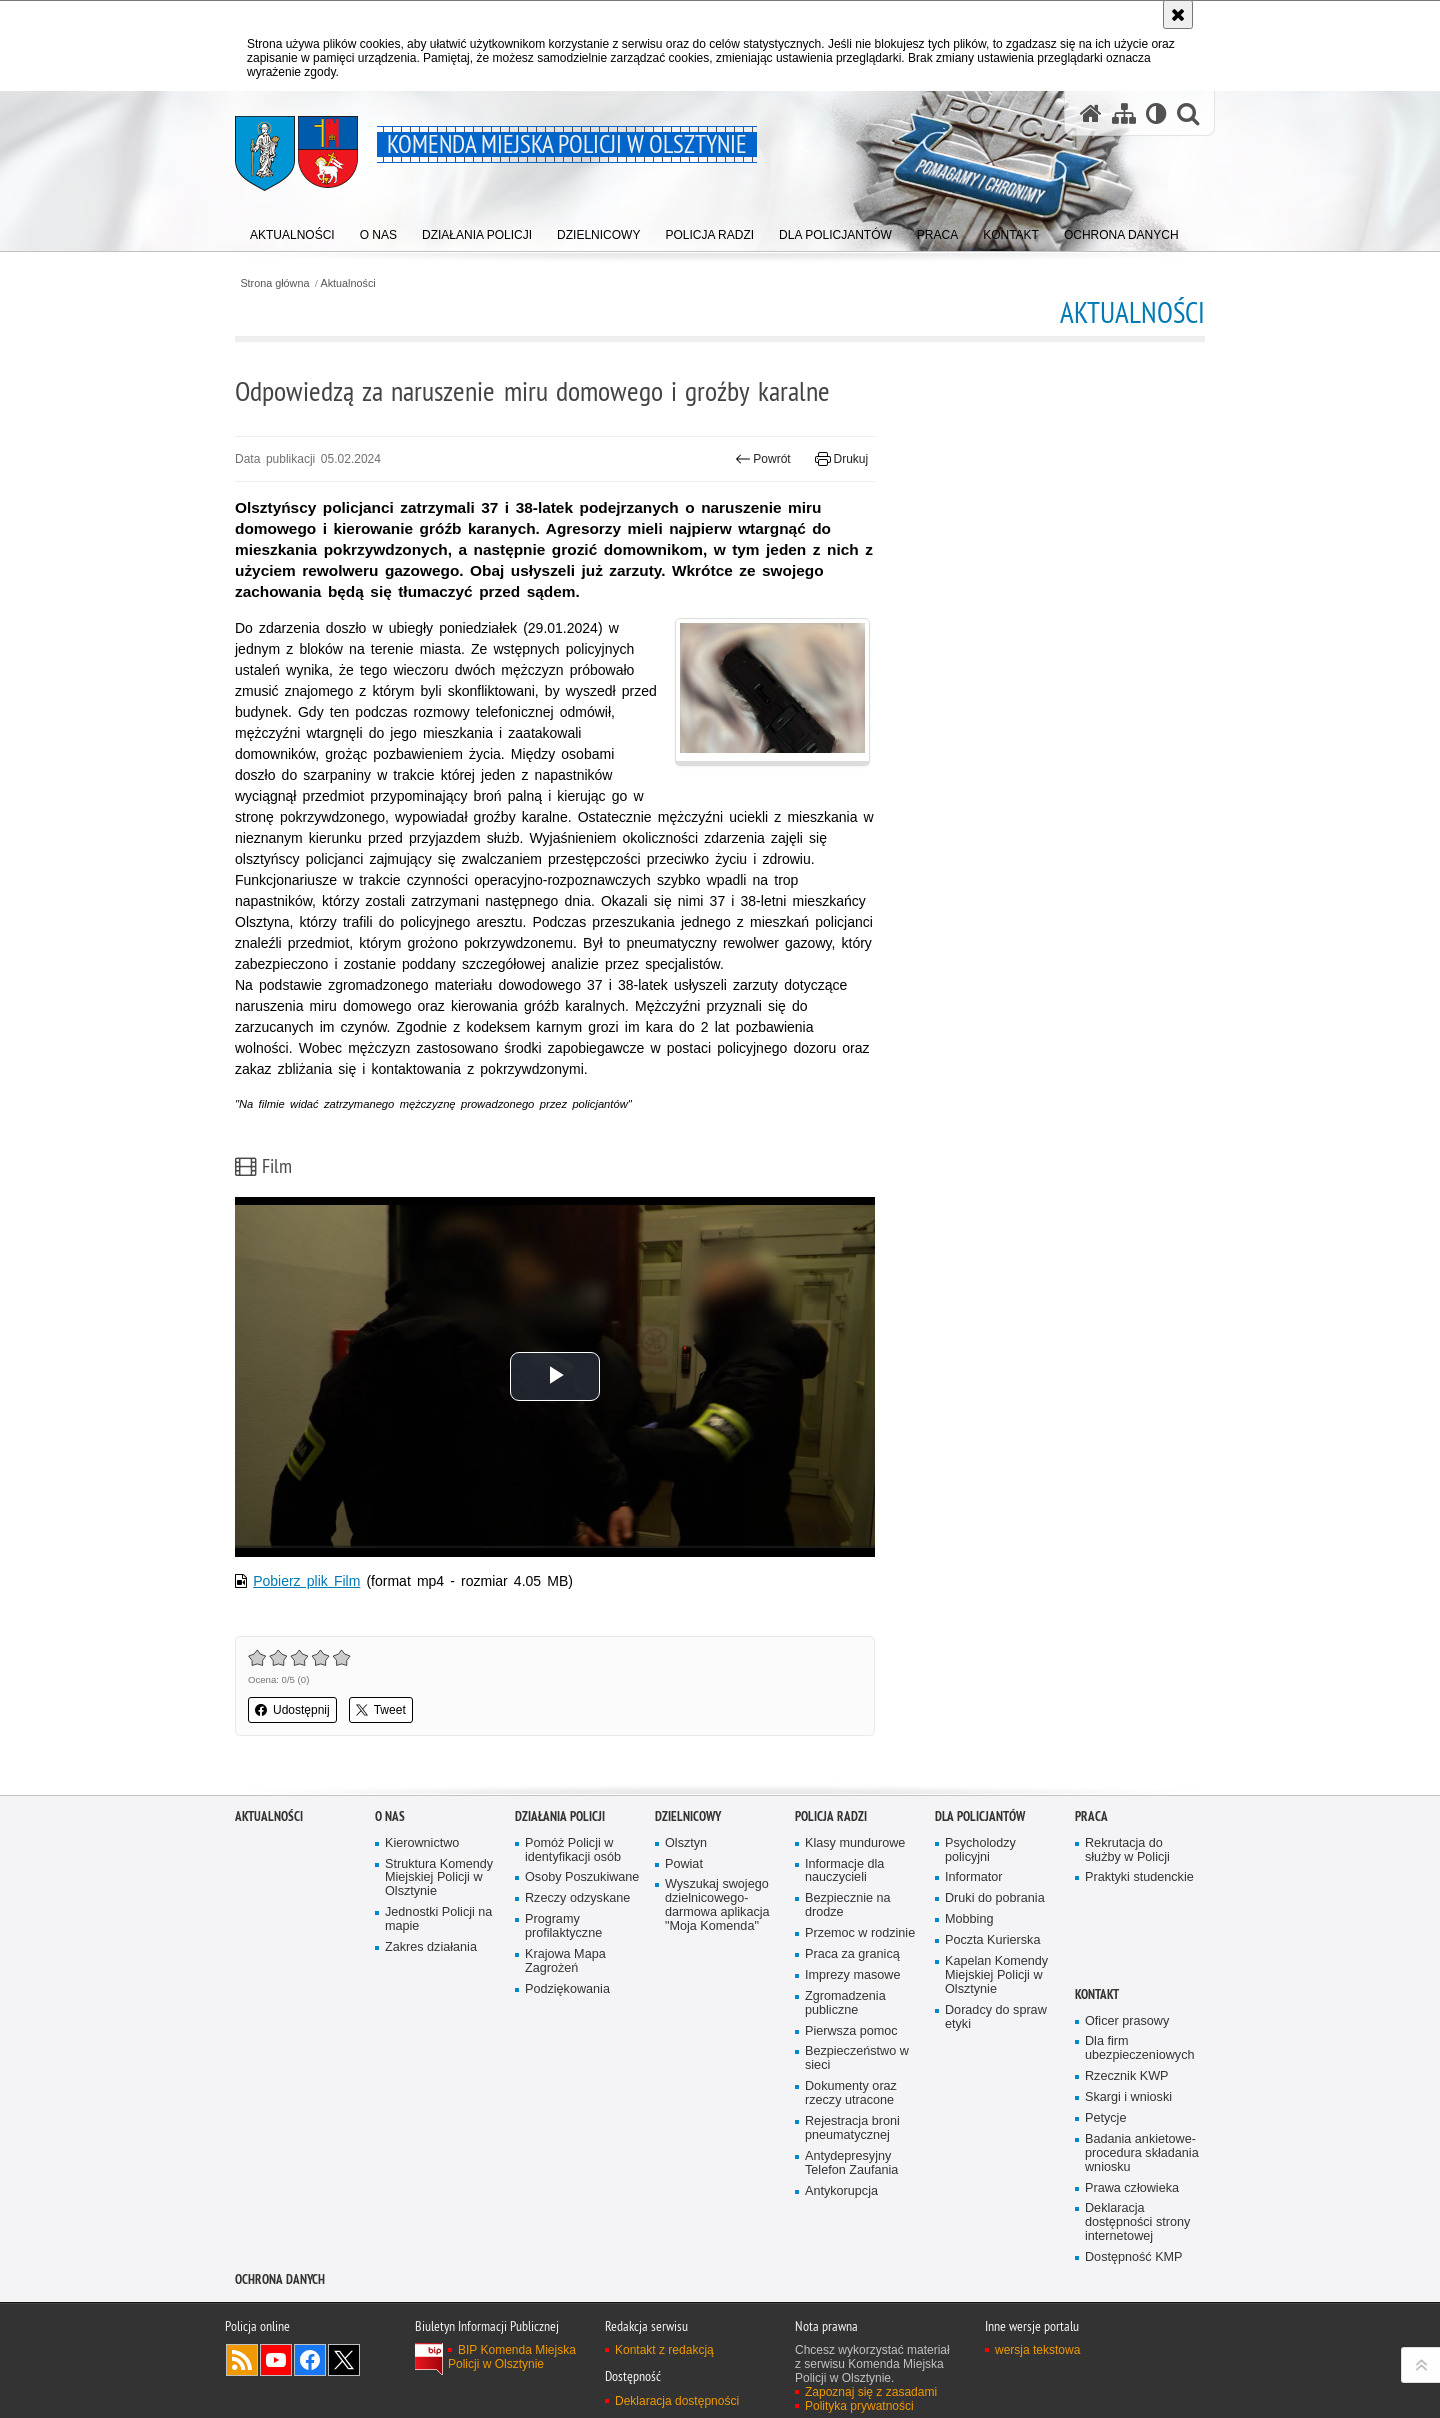  I want to click on Prawa człowieka, so click(1132, 2188).